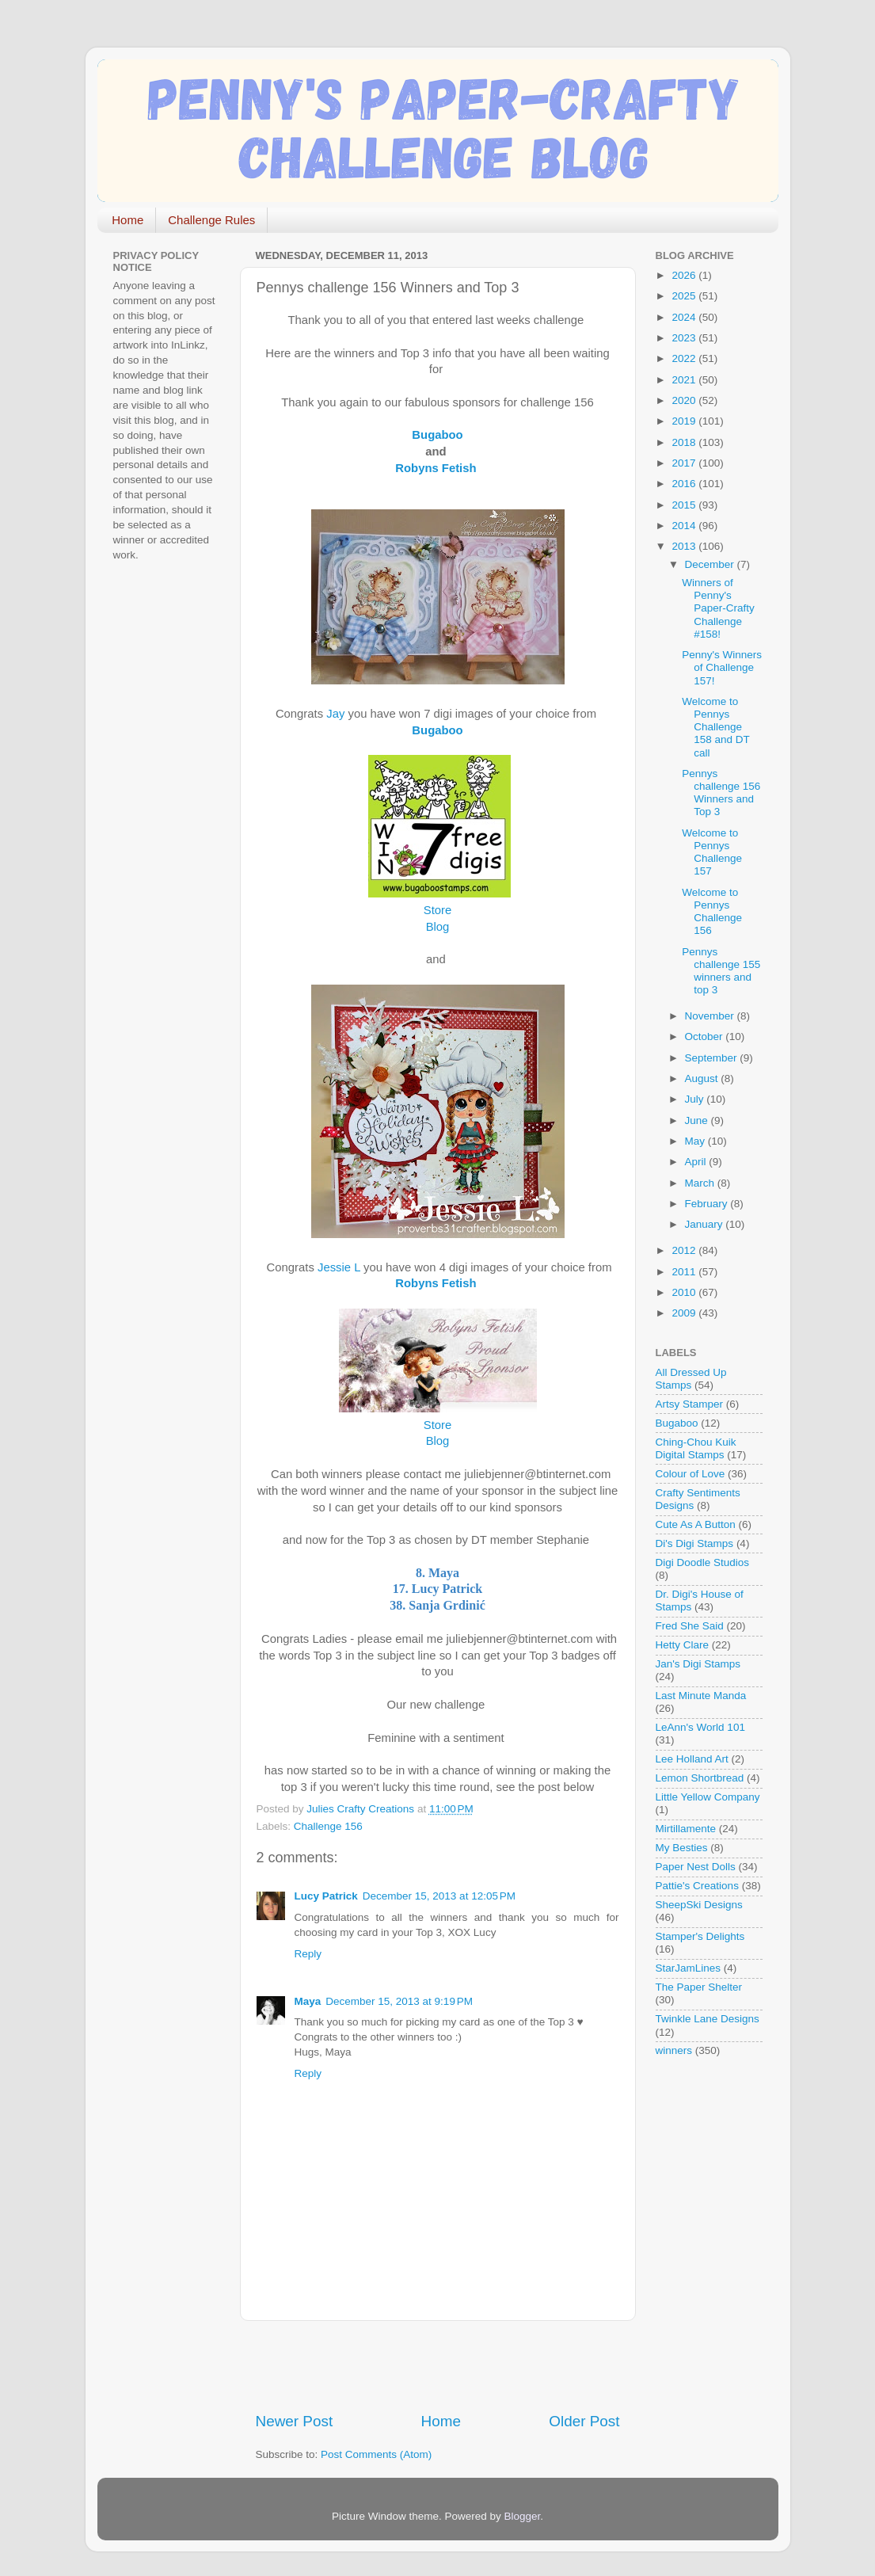  Describe the element at coordinates (684, 546) in the screenshot. I see `2013` at that location.